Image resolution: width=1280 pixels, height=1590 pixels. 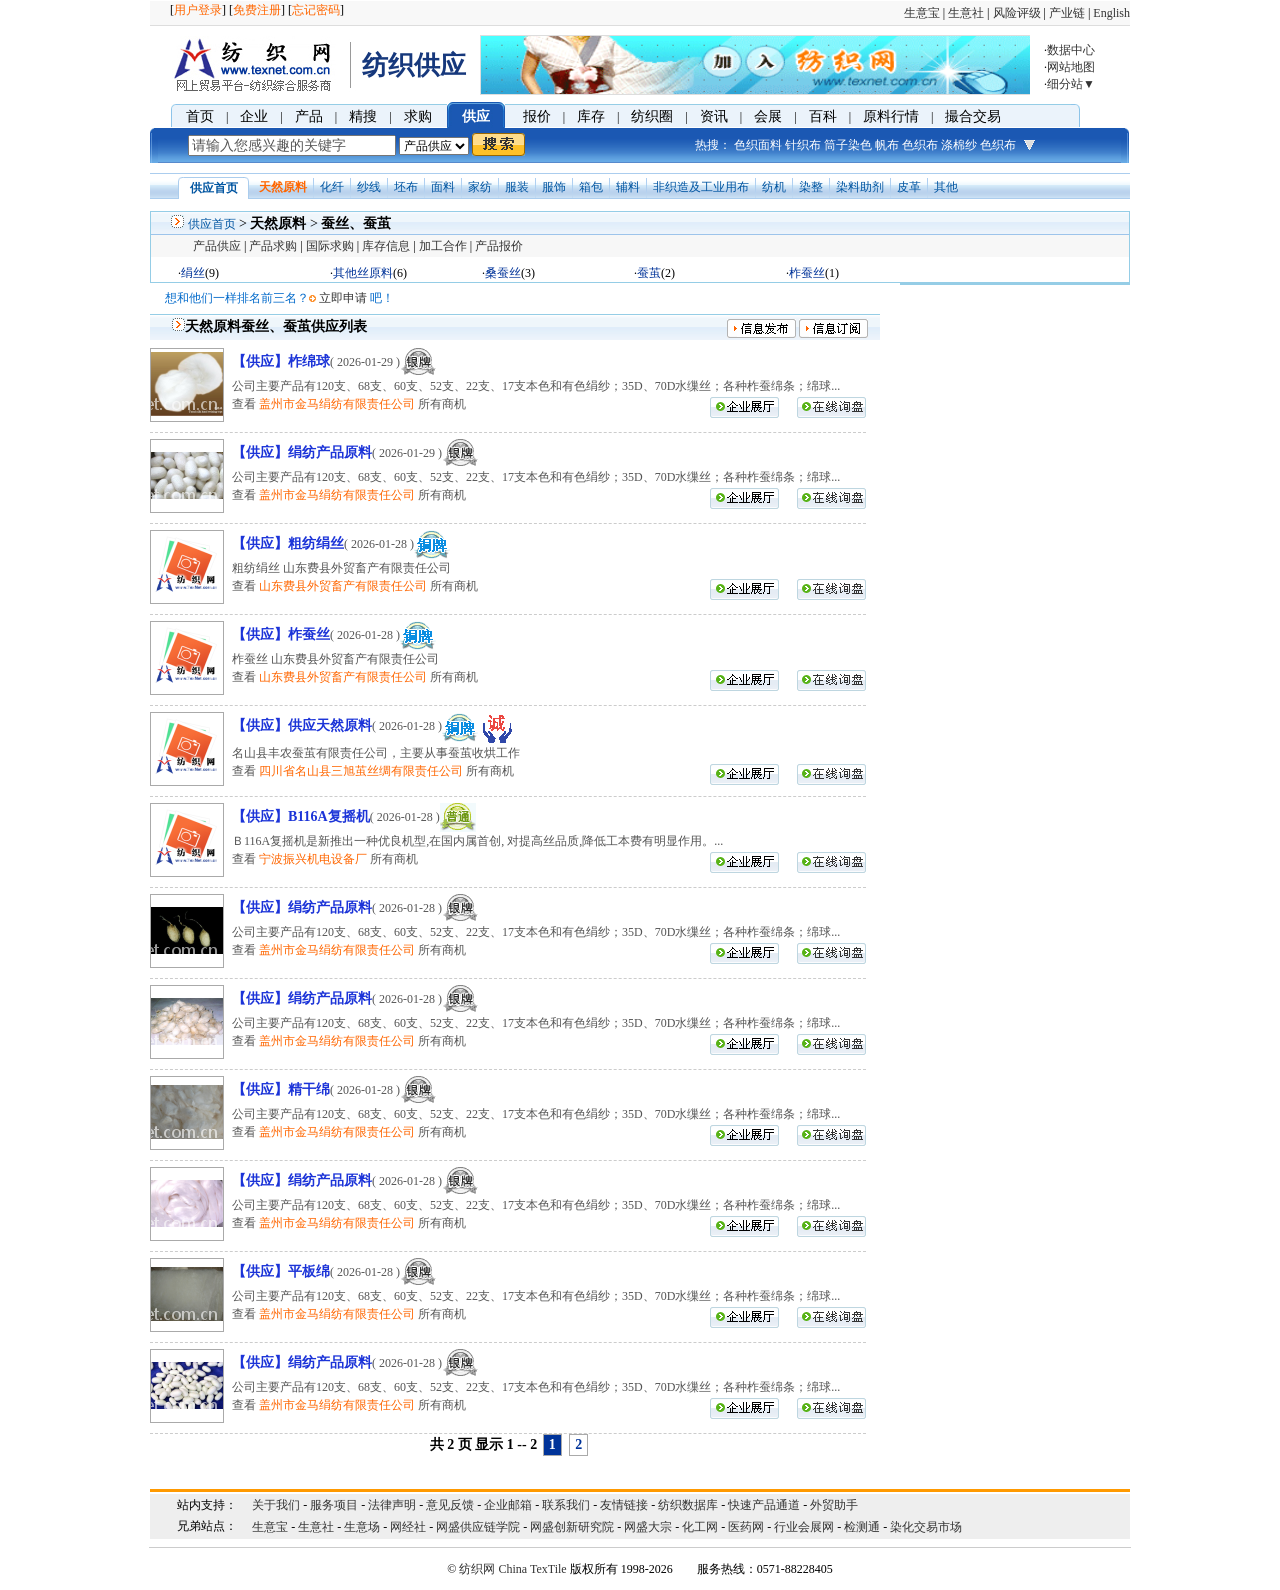 I want to click on 针织布, so click(x=803, y=145).